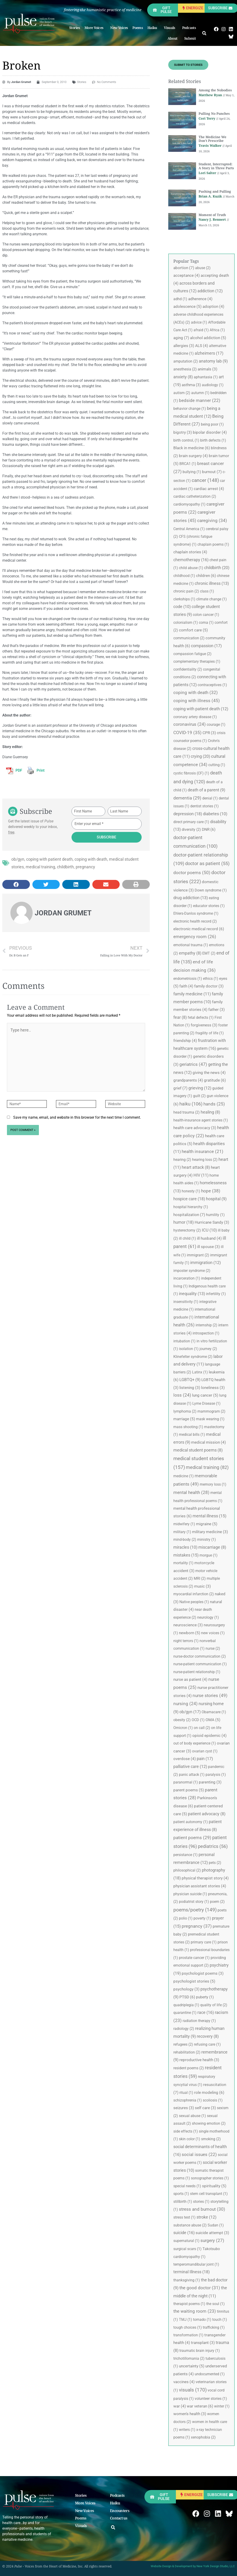  I want to click on primary care [primary care (1 item)], so click(204, 1942).